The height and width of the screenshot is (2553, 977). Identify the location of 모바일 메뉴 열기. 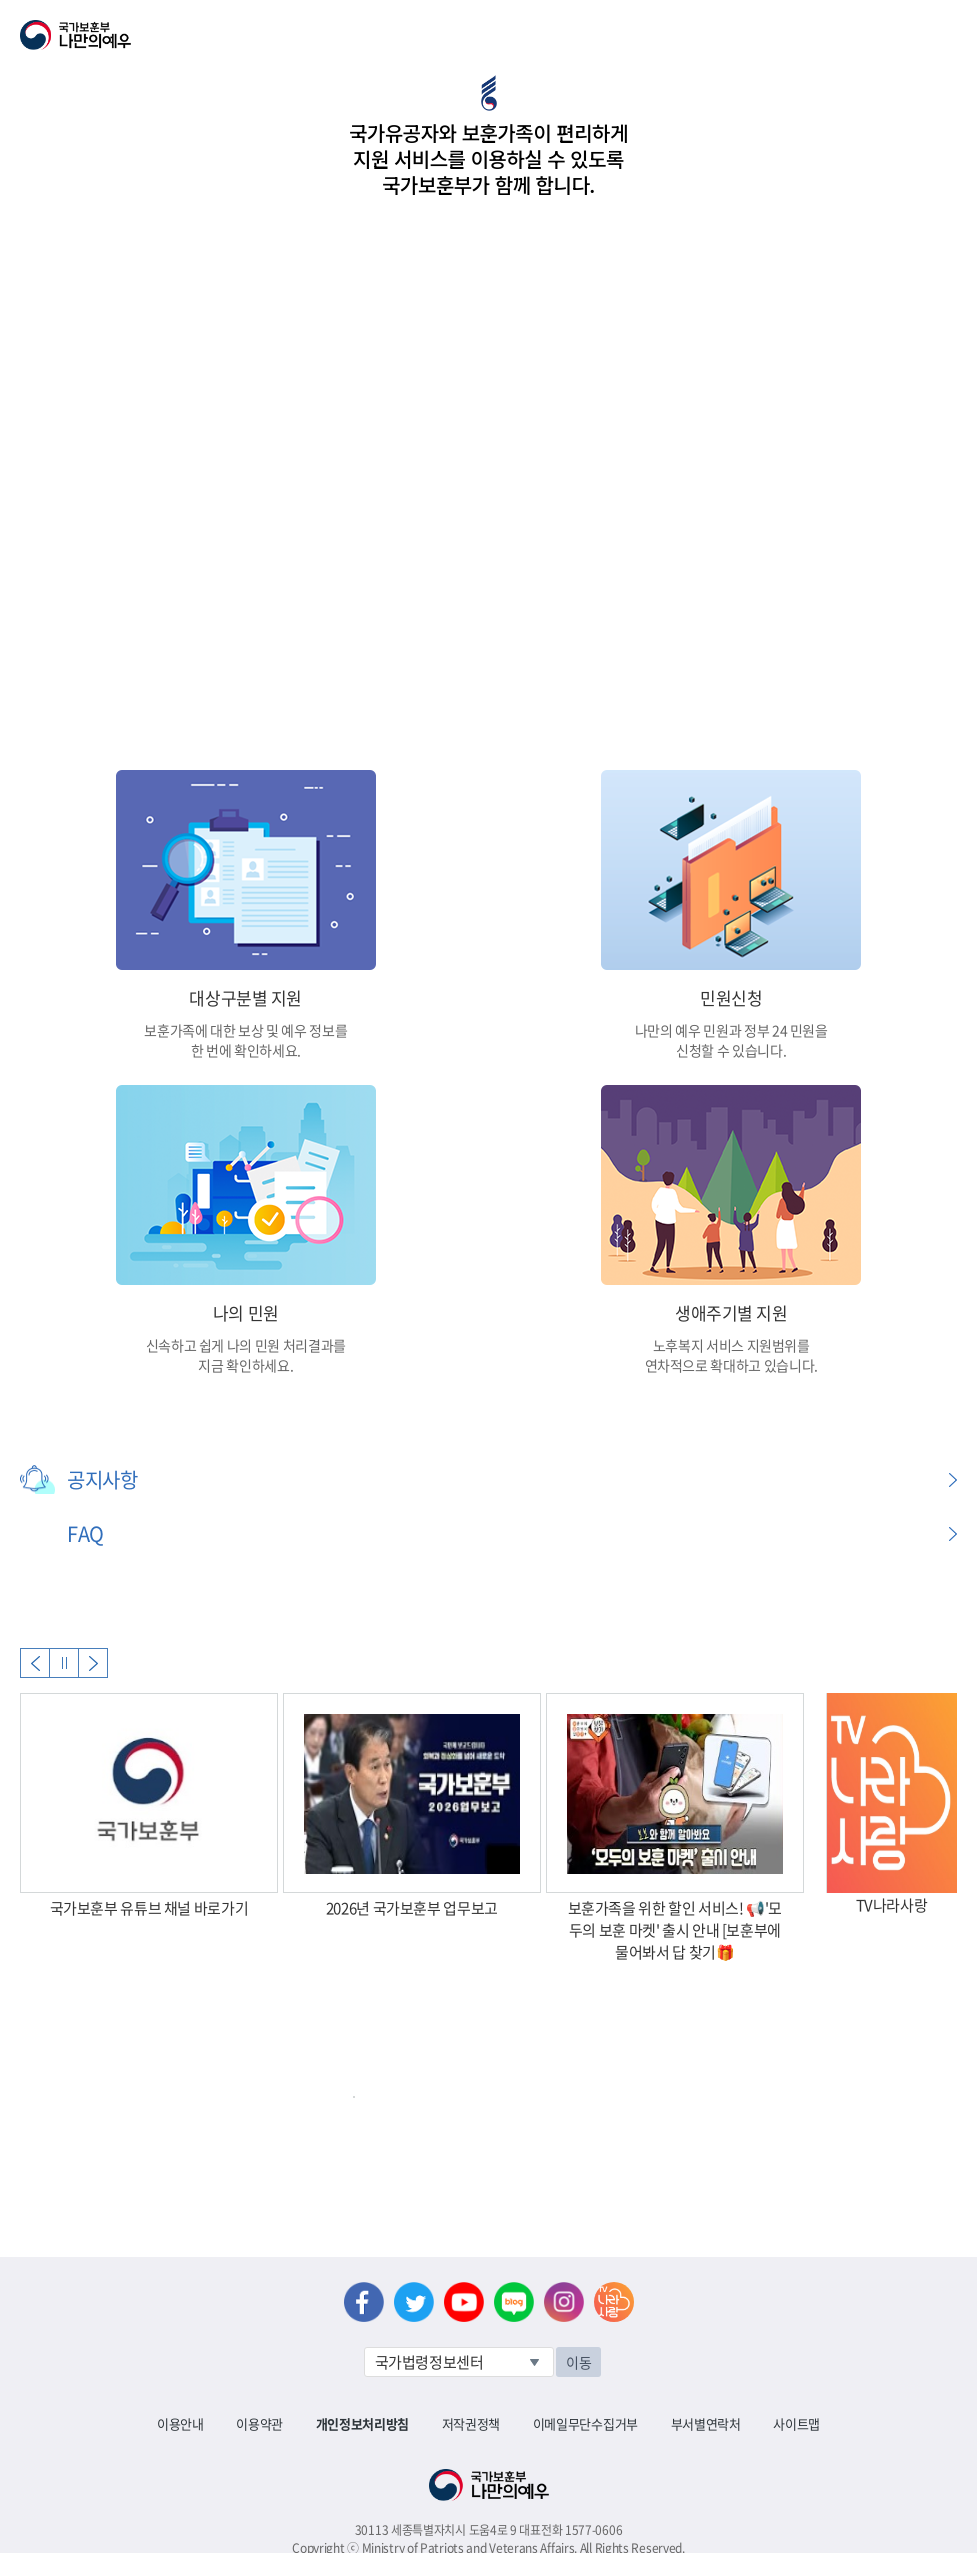
(943, 35).